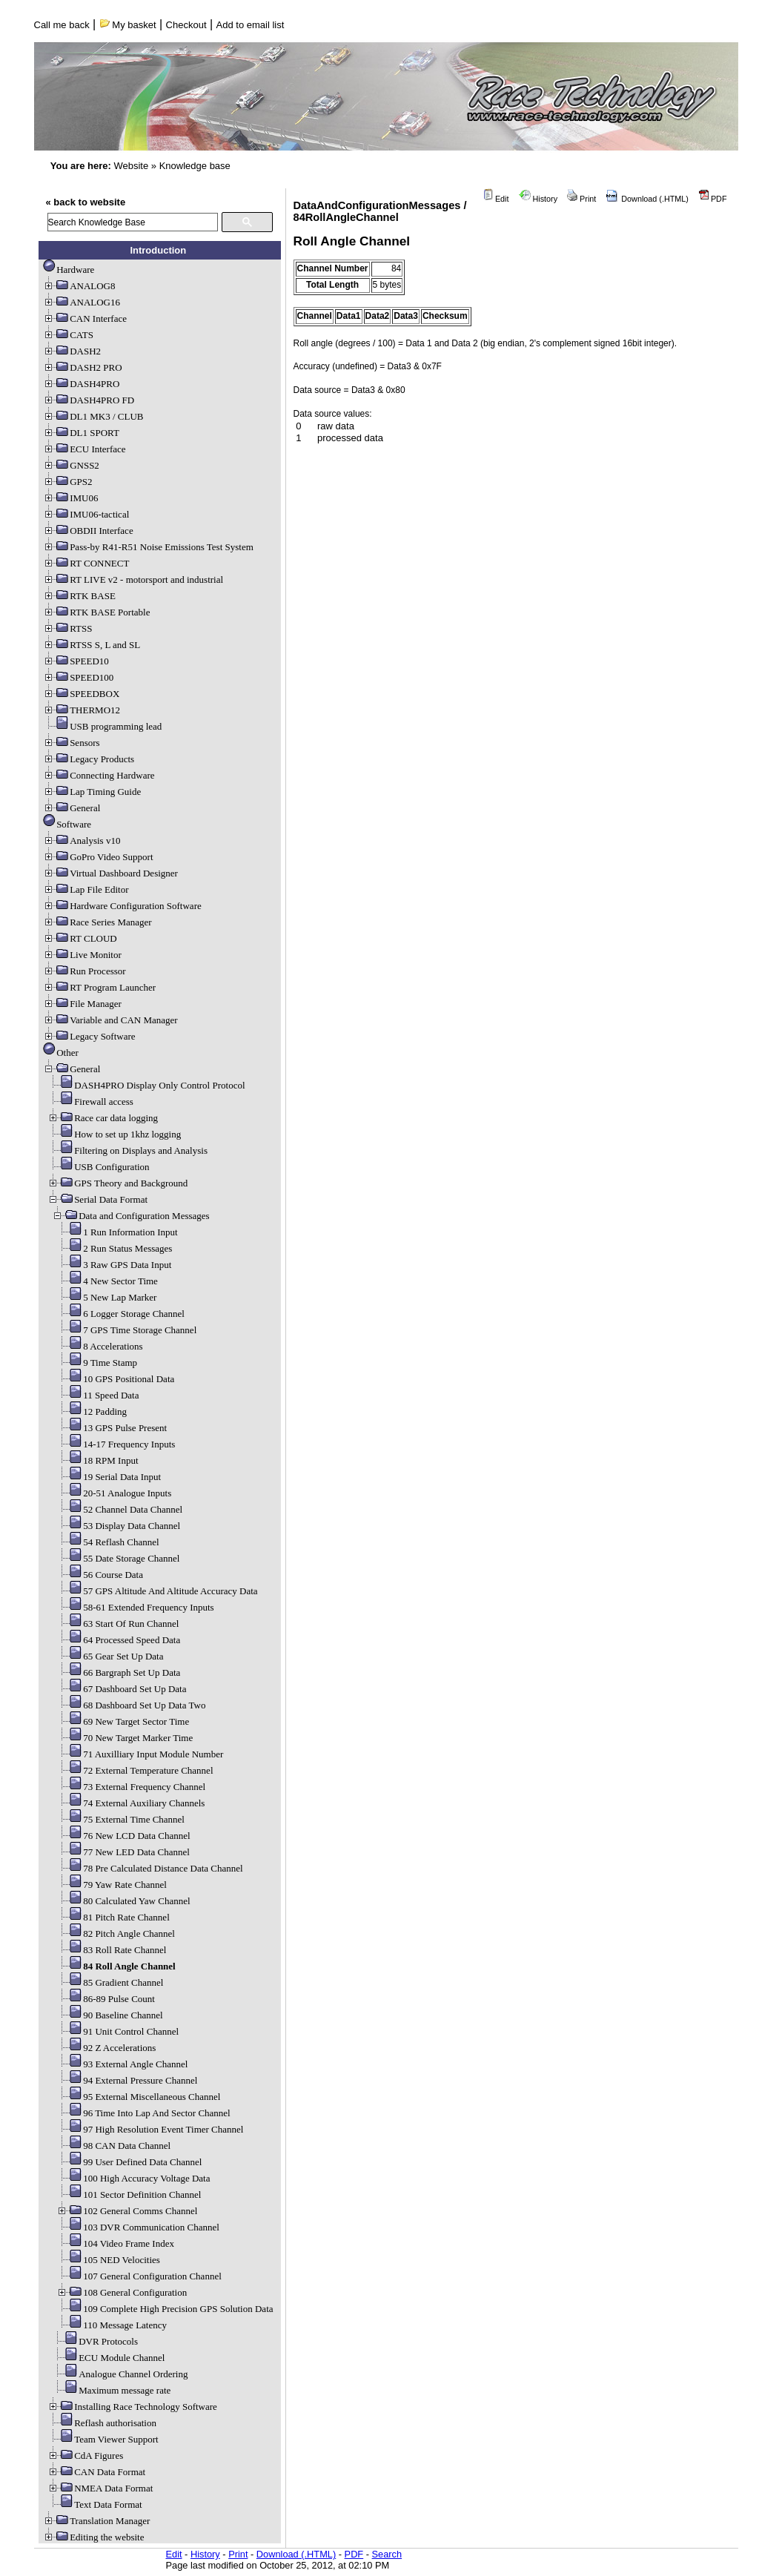 The height and width of the screenshot is (2576, 759). I want to click on Race Series Manager, so click(97, 922).